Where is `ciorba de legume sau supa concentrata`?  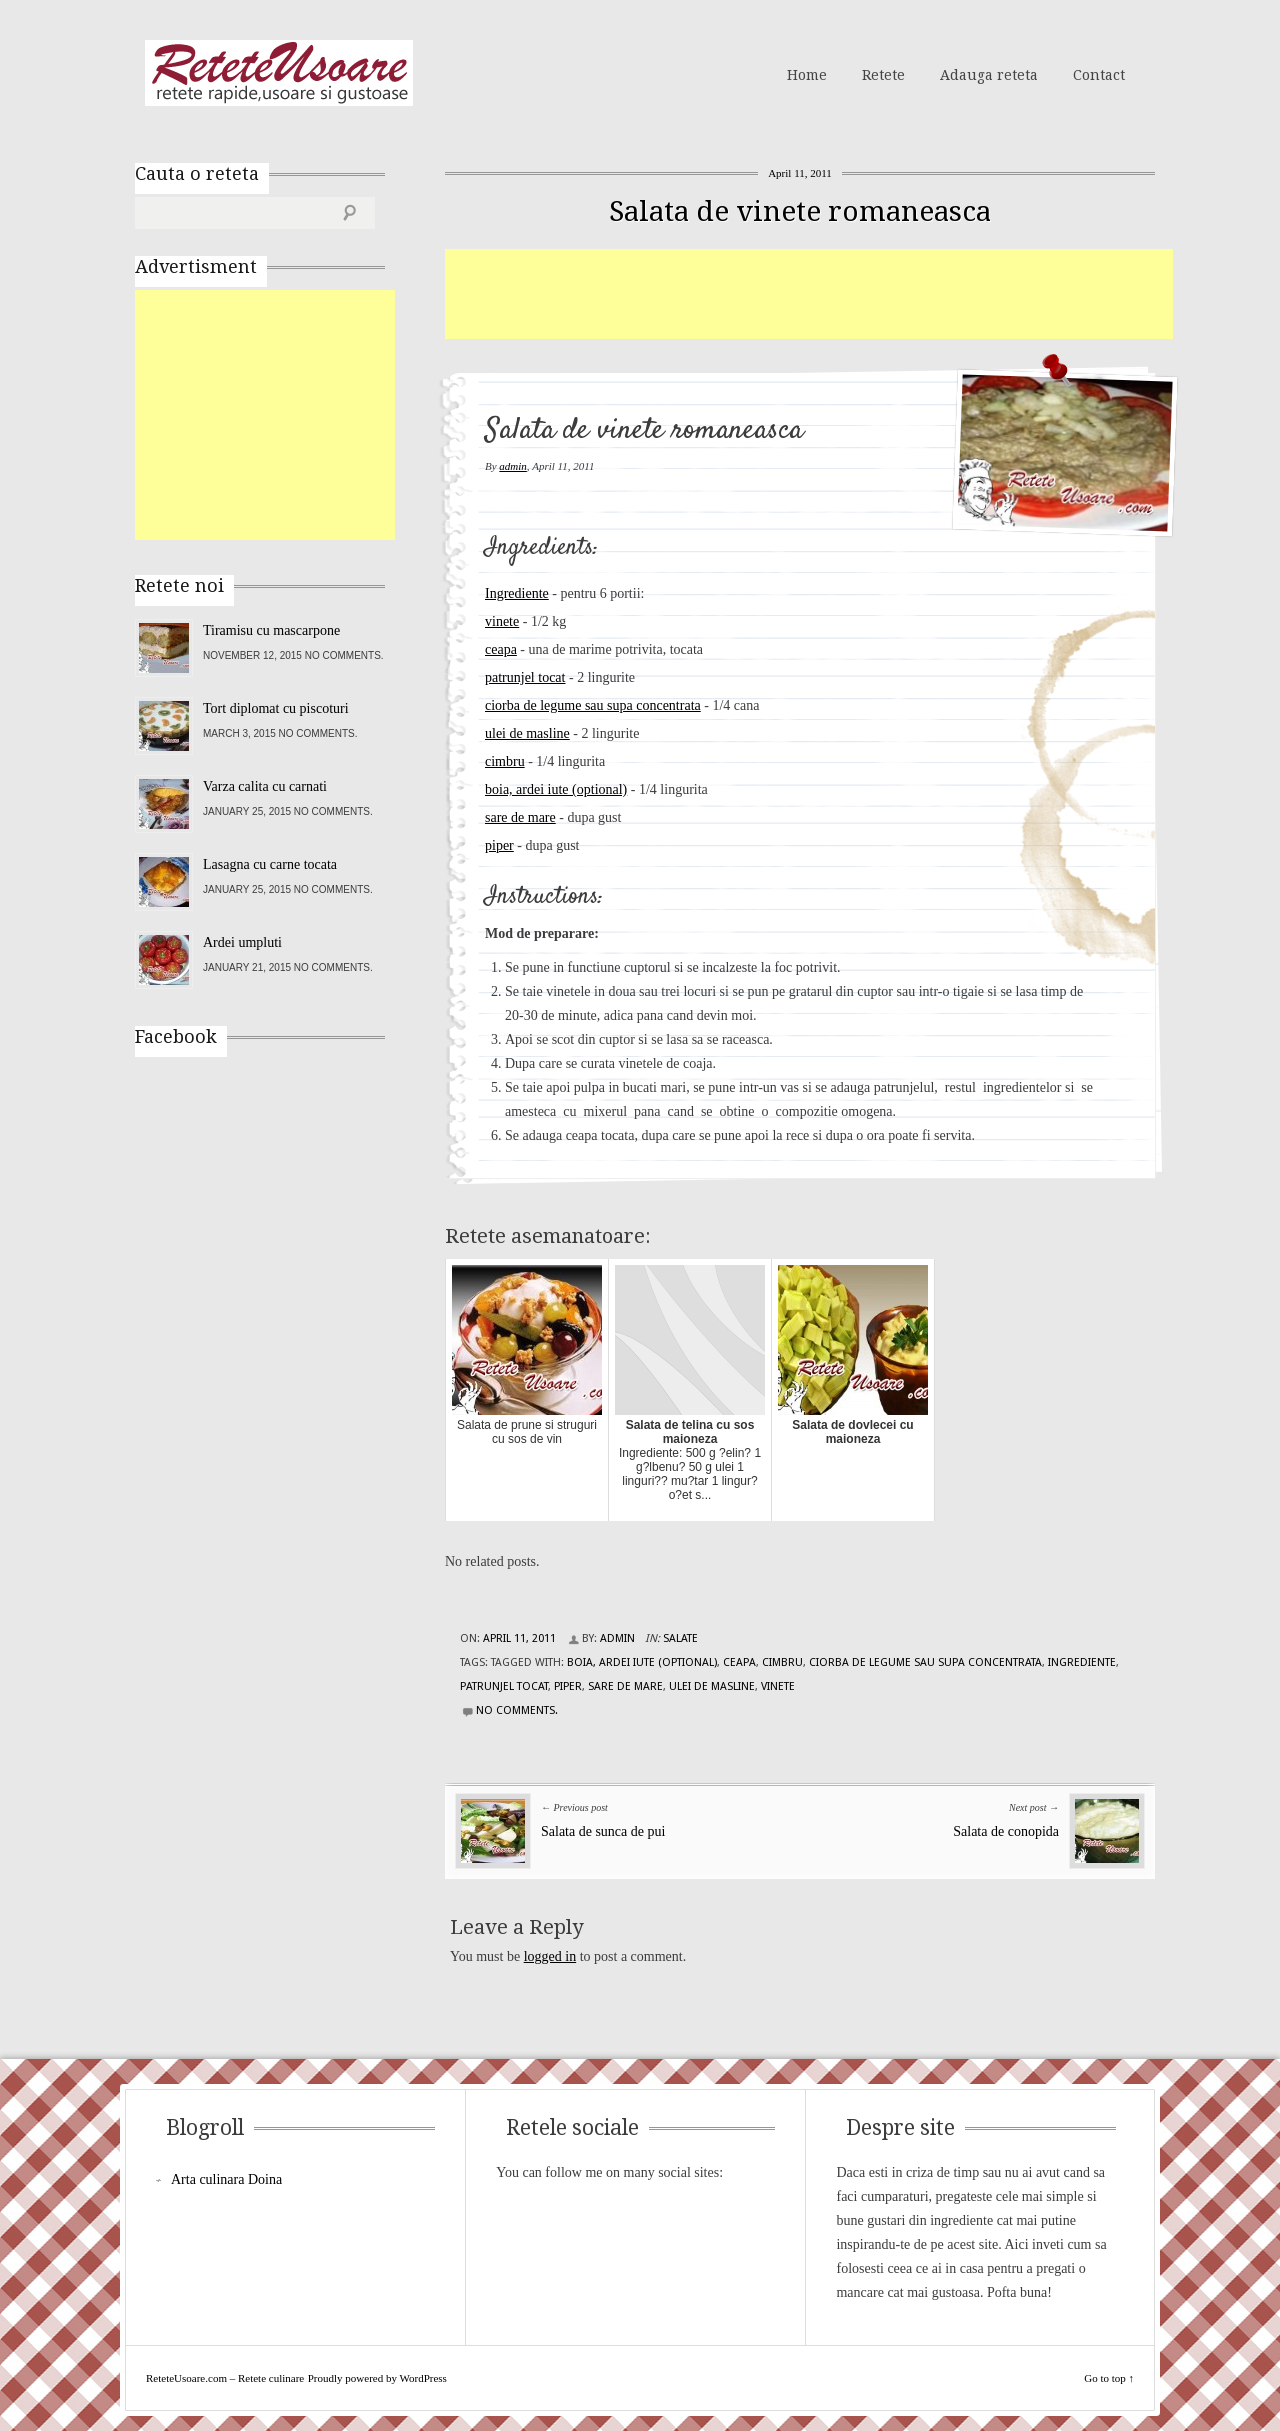 ciorba de legume sau supa concentrata is located at coordinates (593, 705).